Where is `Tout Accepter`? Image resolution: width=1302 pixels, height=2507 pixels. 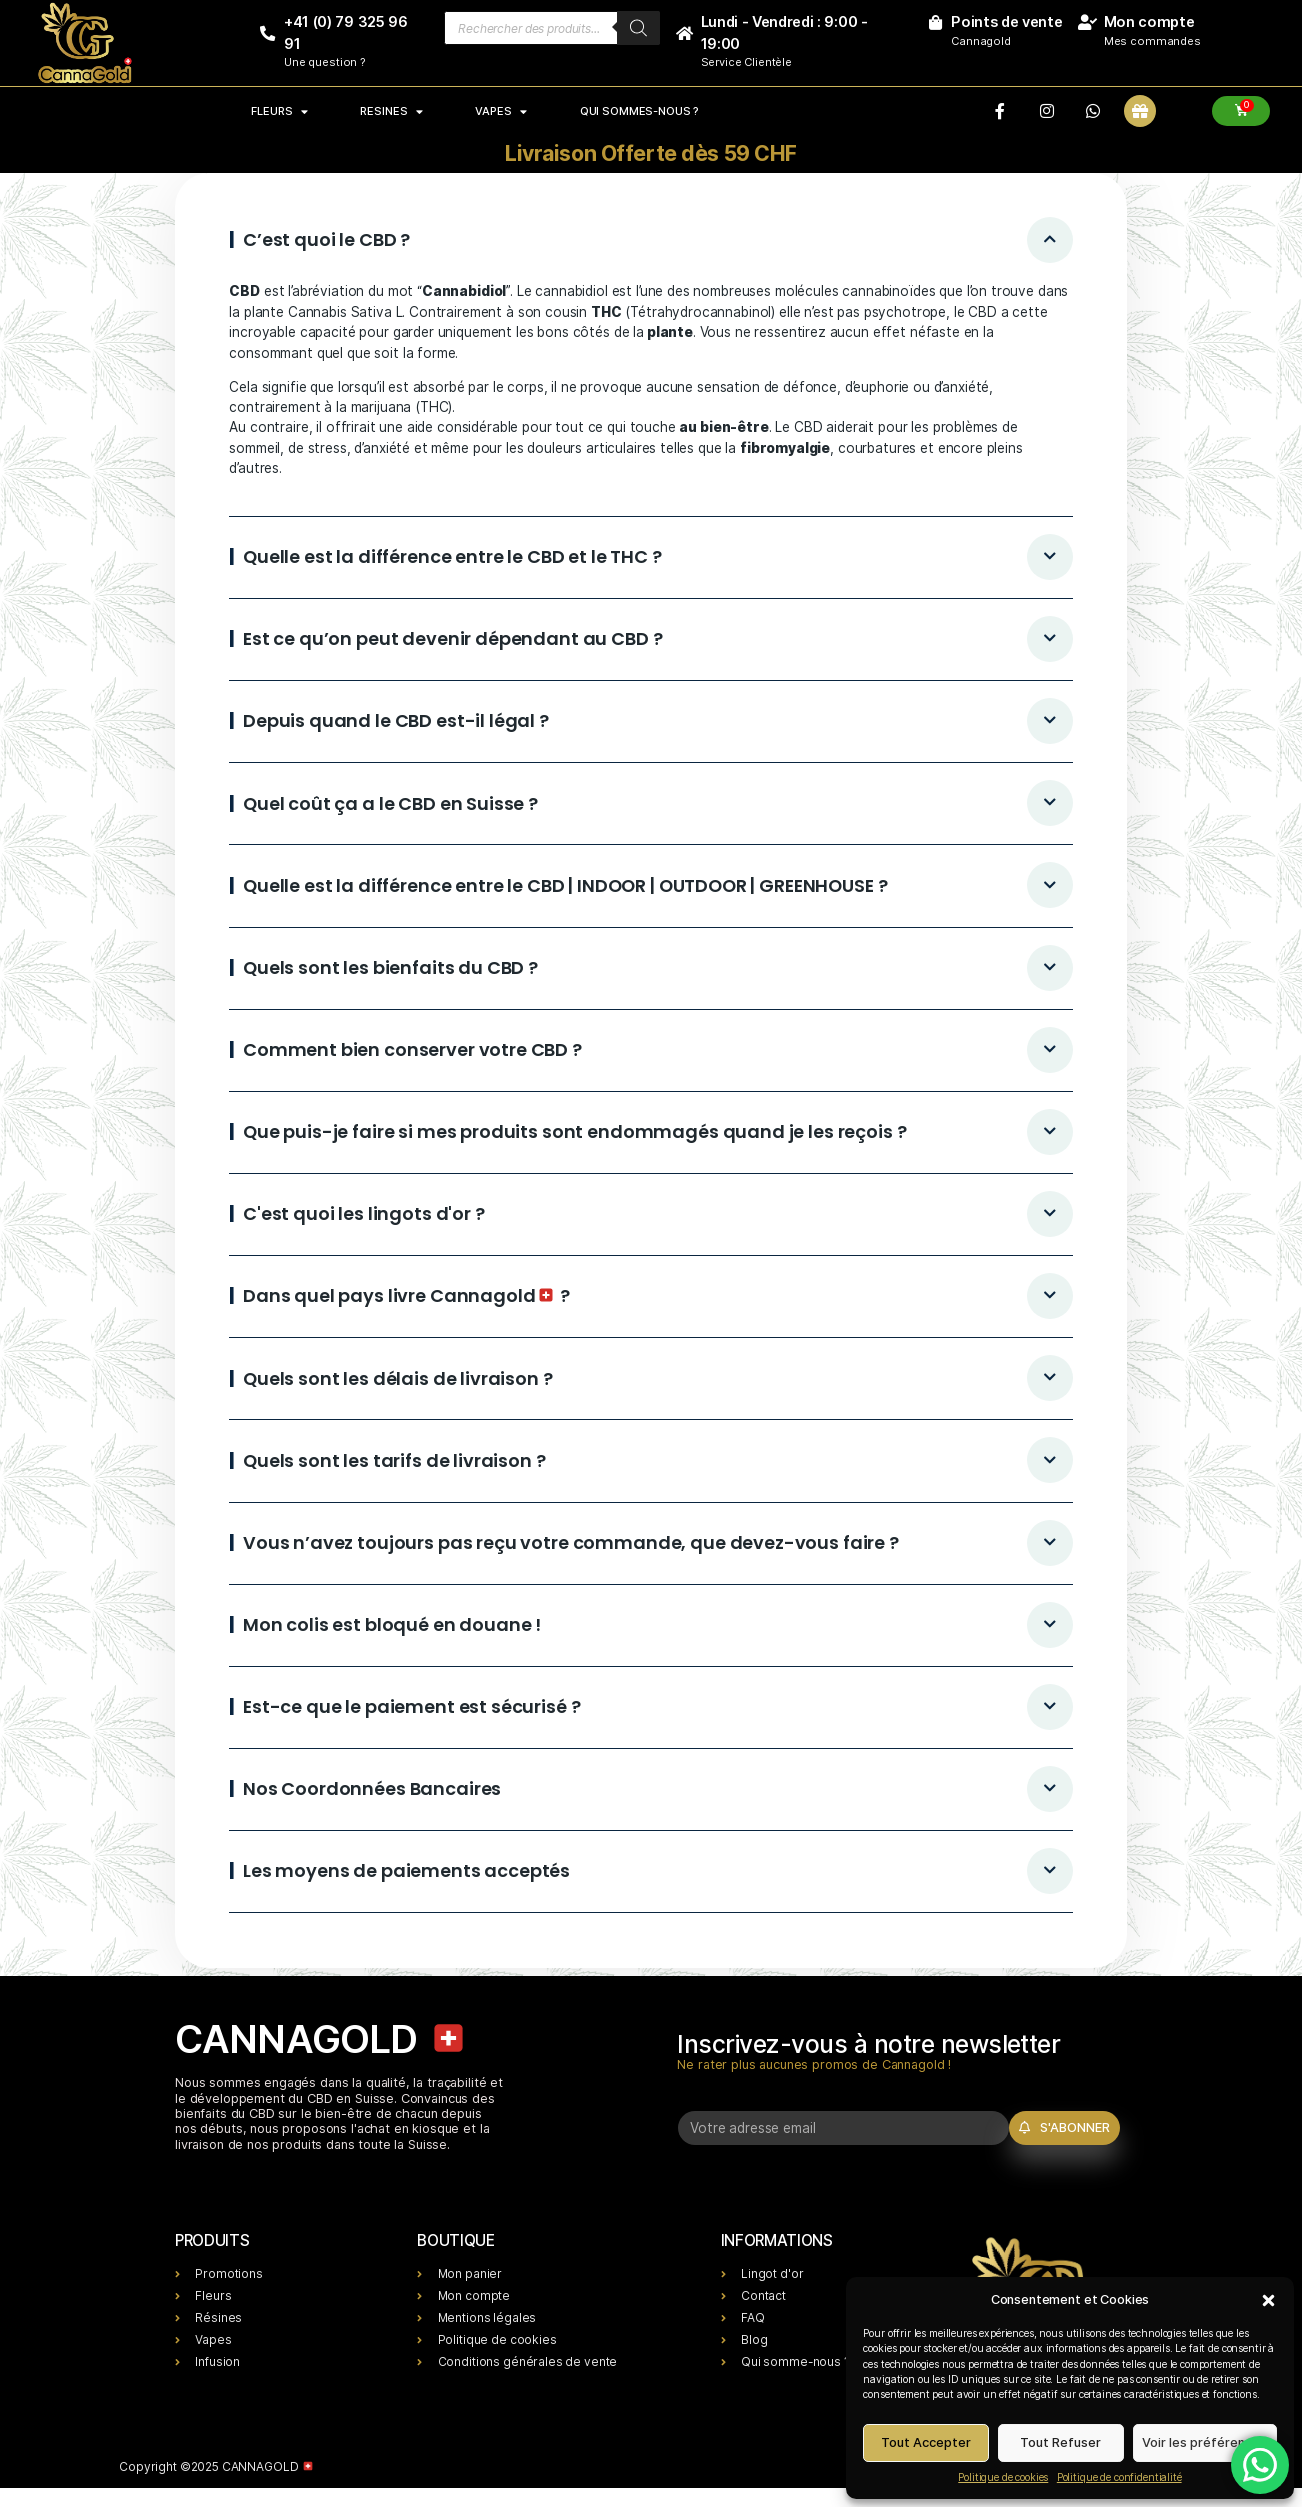
Tout Accepter is located at coordinates (926, 2442).